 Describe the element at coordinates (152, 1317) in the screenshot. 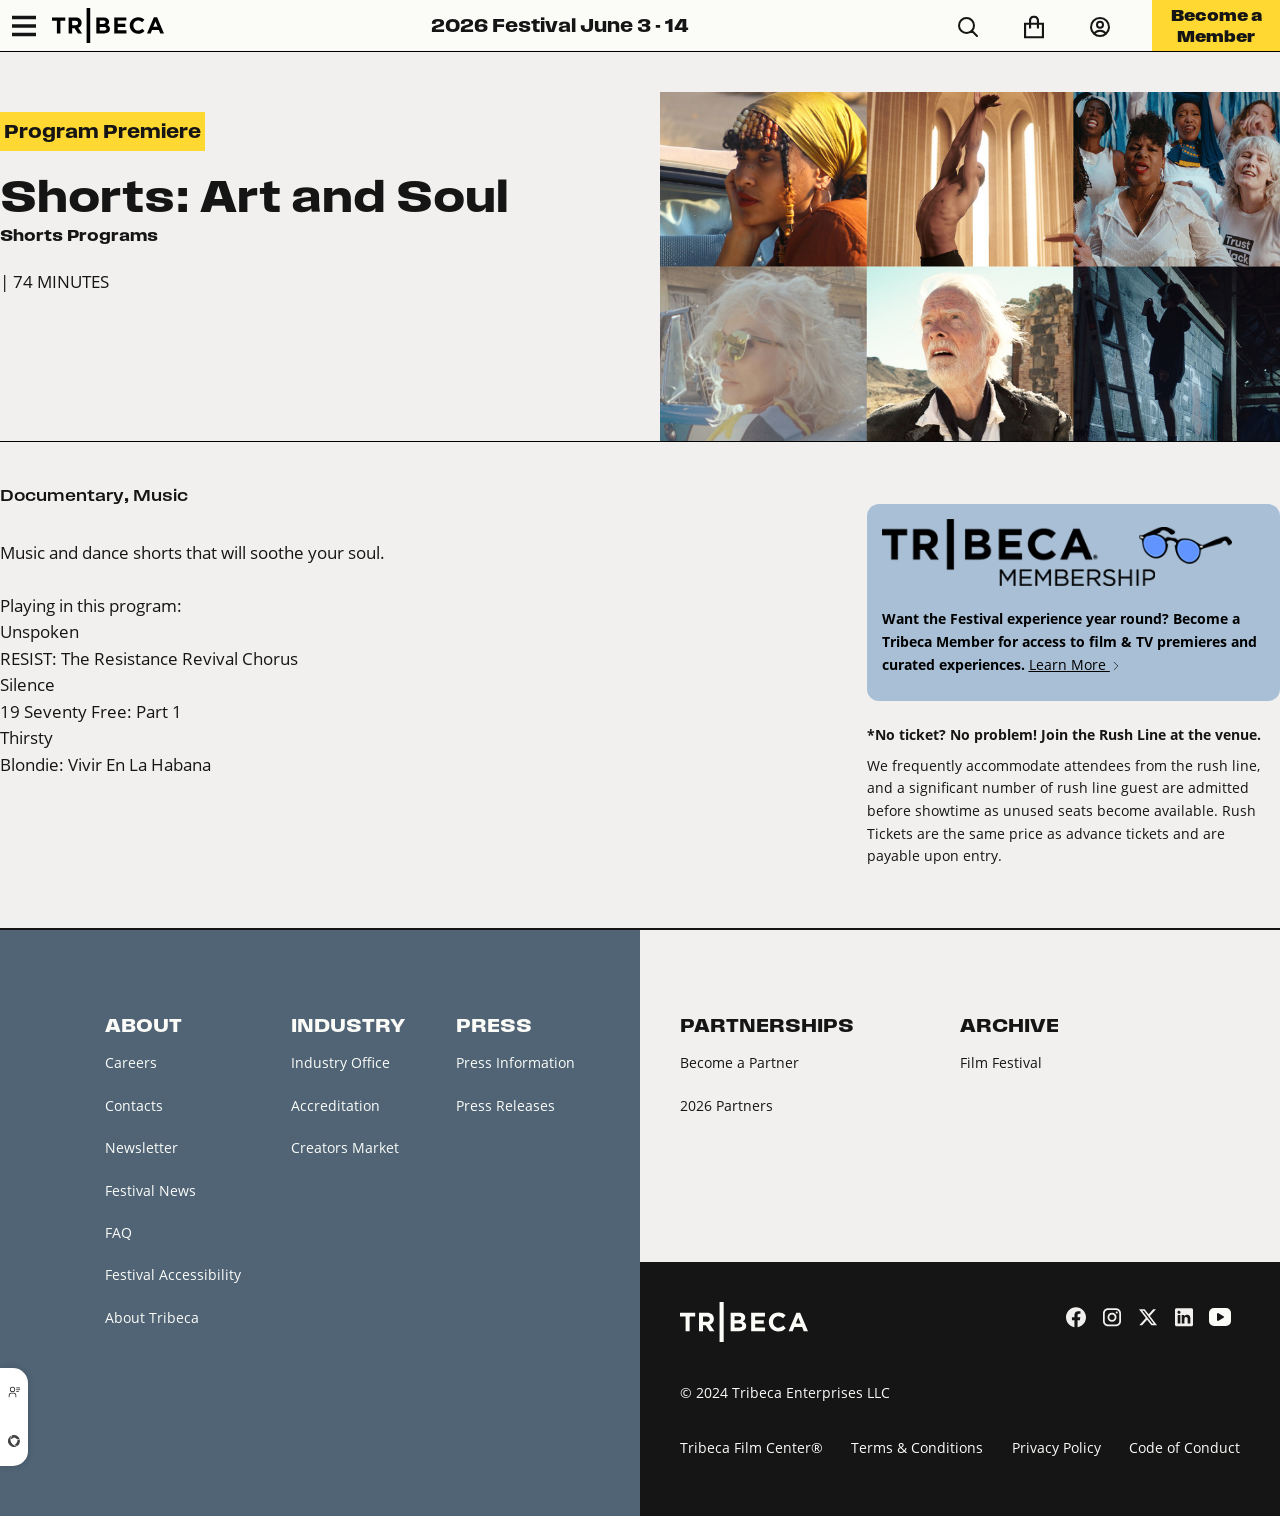

I see `About Tribeca` at that location.